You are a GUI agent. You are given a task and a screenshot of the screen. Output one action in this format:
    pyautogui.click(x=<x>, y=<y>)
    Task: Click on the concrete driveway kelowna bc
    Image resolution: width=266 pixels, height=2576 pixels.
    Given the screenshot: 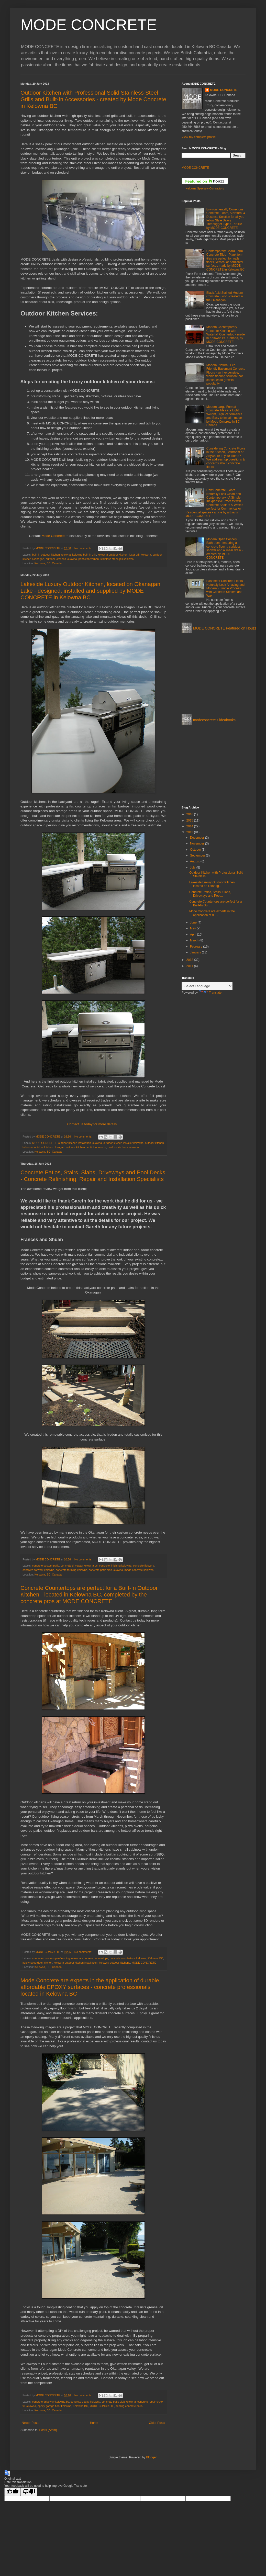 What is the action you would take?
    pyautogui.click(x=79, y=1565)
    